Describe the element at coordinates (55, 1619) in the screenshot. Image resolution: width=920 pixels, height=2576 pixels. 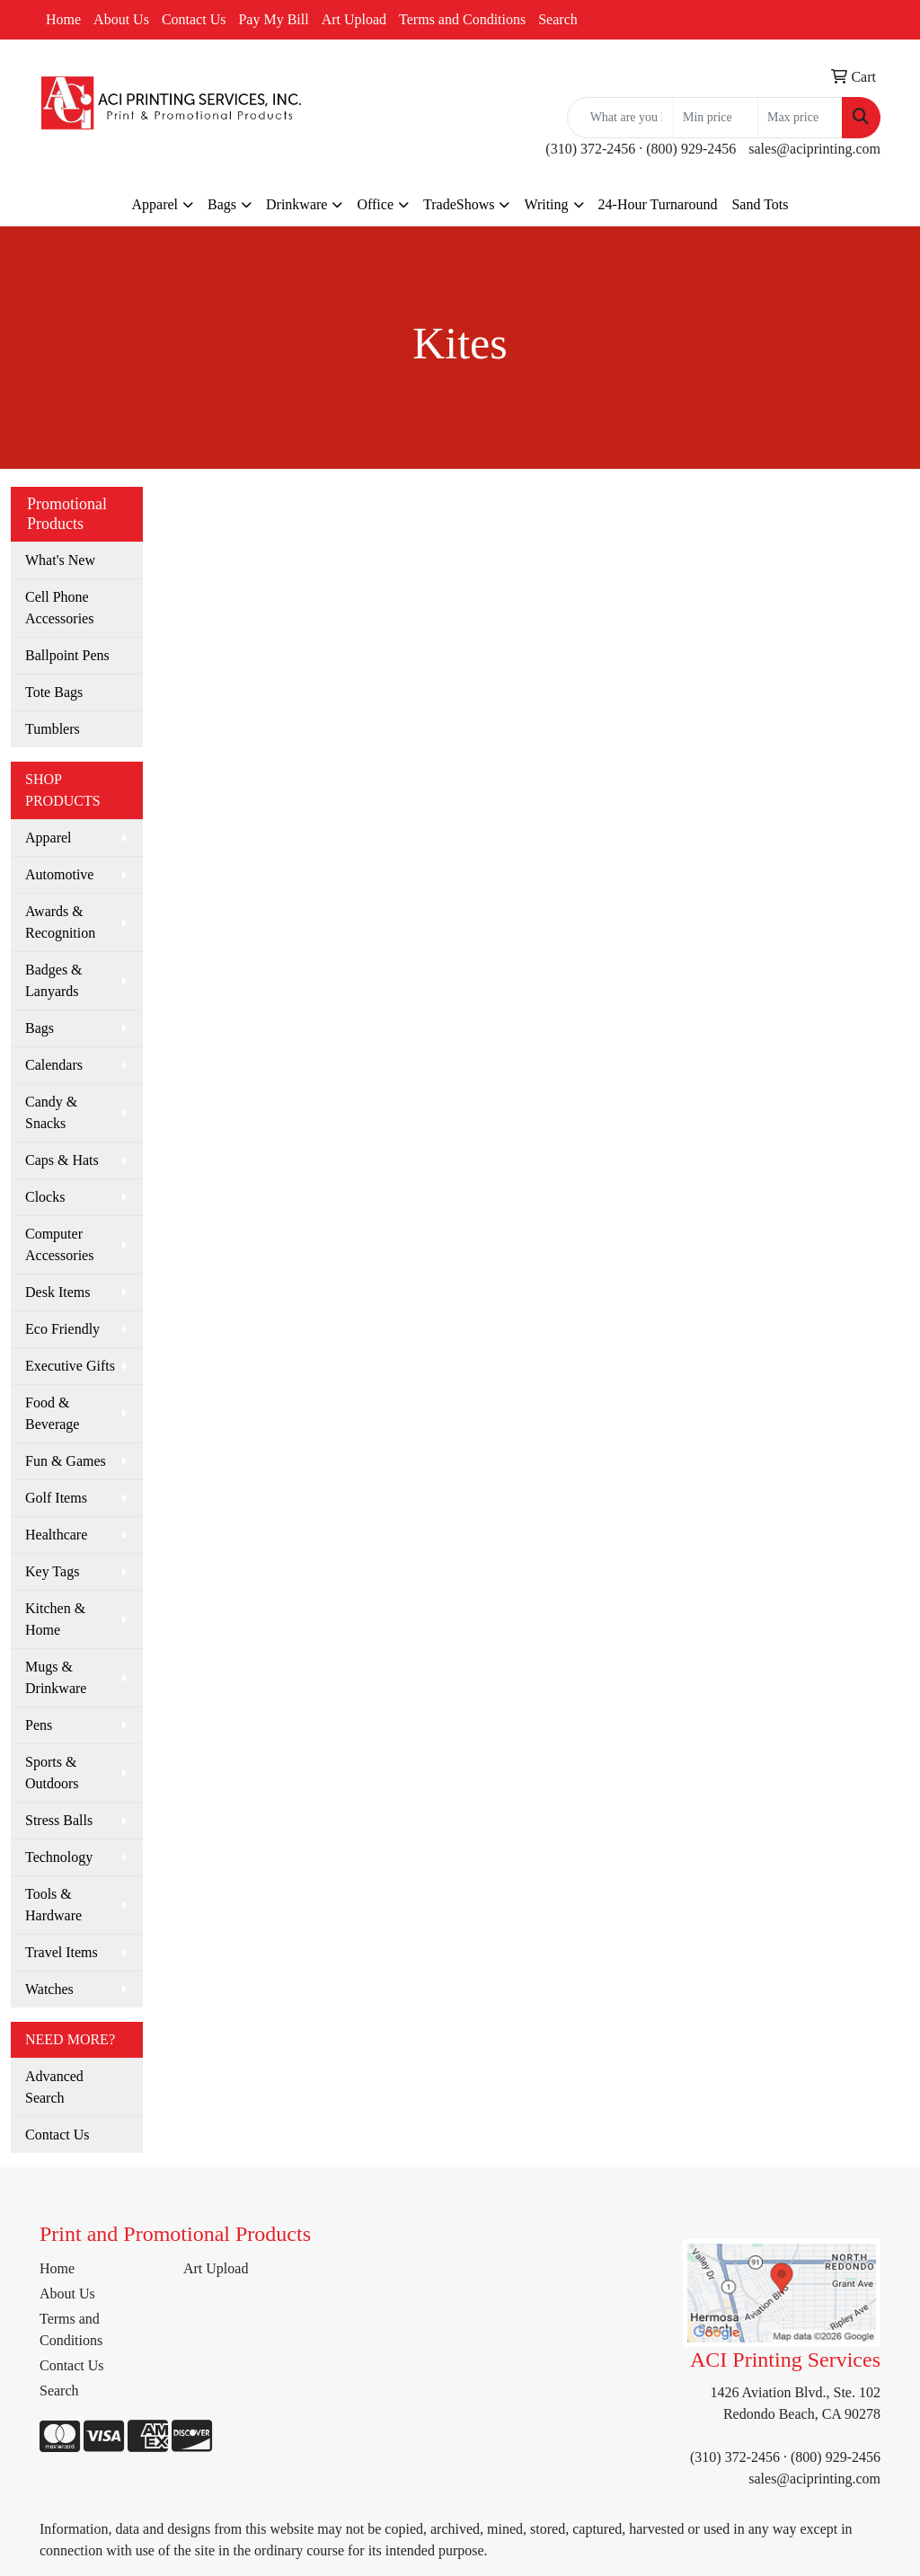
I see `Kitchen & Home` at that location.